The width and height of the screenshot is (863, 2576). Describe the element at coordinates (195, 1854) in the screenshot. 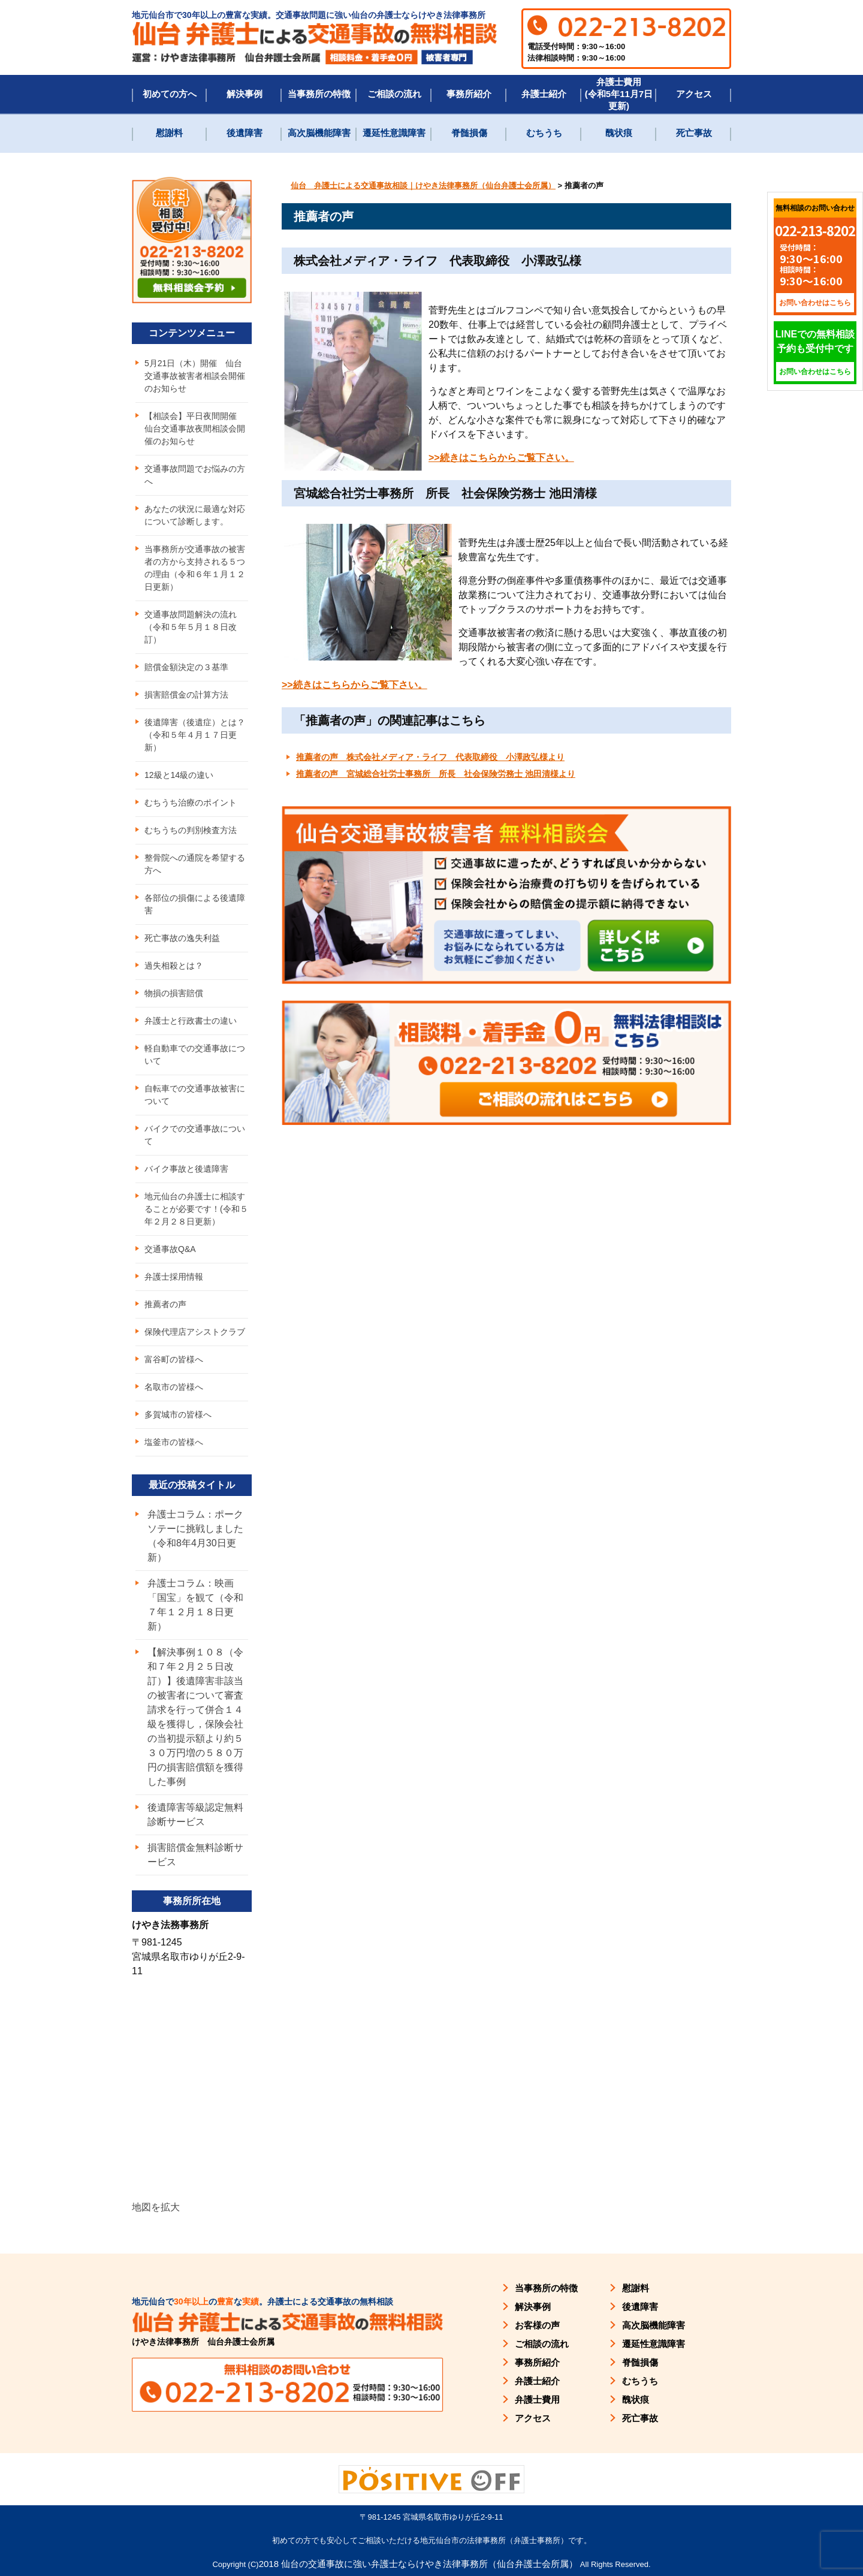

I see `損害賠償金無料診断サービス` at that location.